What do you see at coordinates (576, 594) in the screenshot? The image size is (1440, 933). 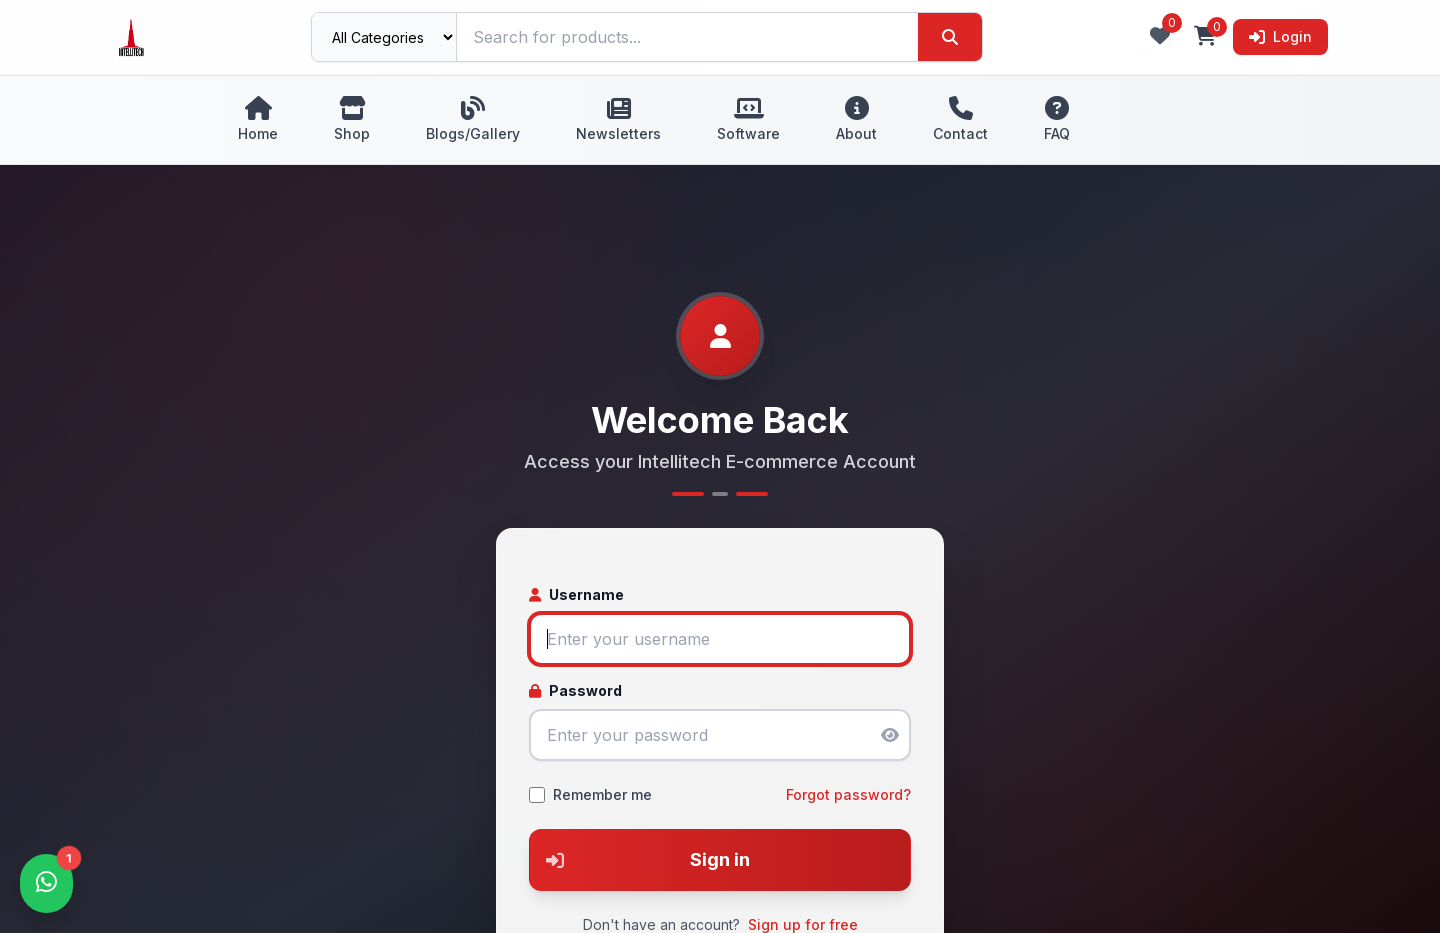 I see `Username` at bounding box center [576, 594].